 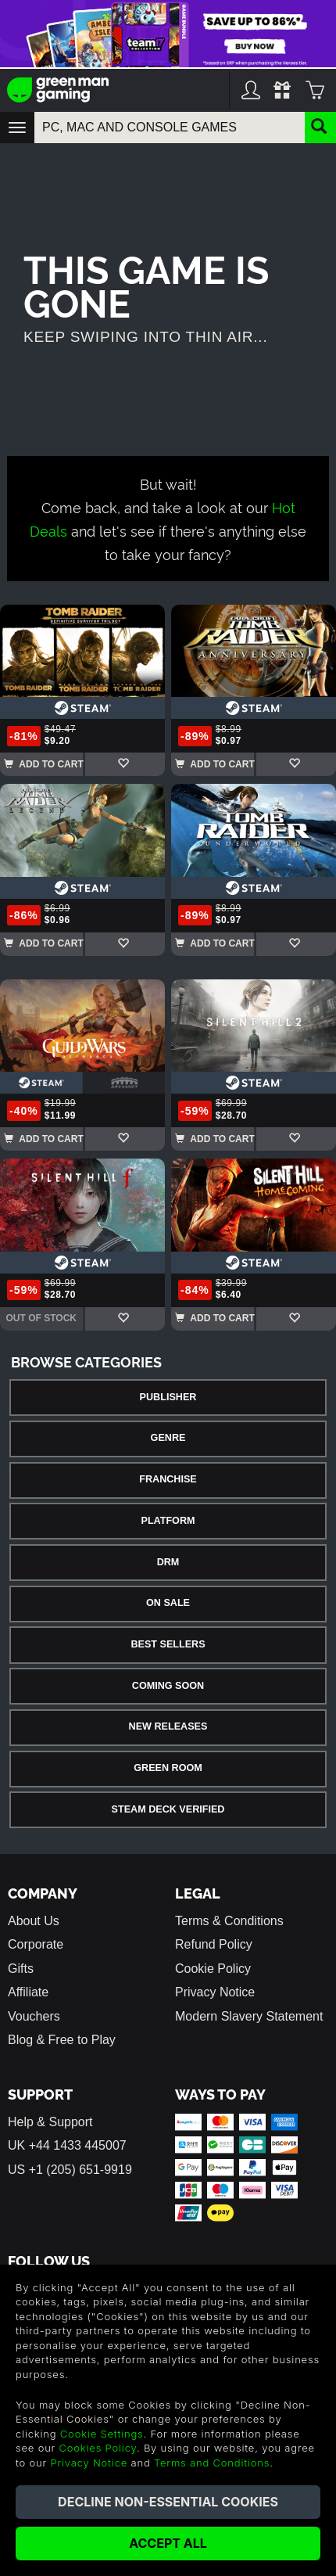 What do you see at coordinates (50, 2122) in the screenshot?
I see `Help & Support` at bounding box center [50, 2122].